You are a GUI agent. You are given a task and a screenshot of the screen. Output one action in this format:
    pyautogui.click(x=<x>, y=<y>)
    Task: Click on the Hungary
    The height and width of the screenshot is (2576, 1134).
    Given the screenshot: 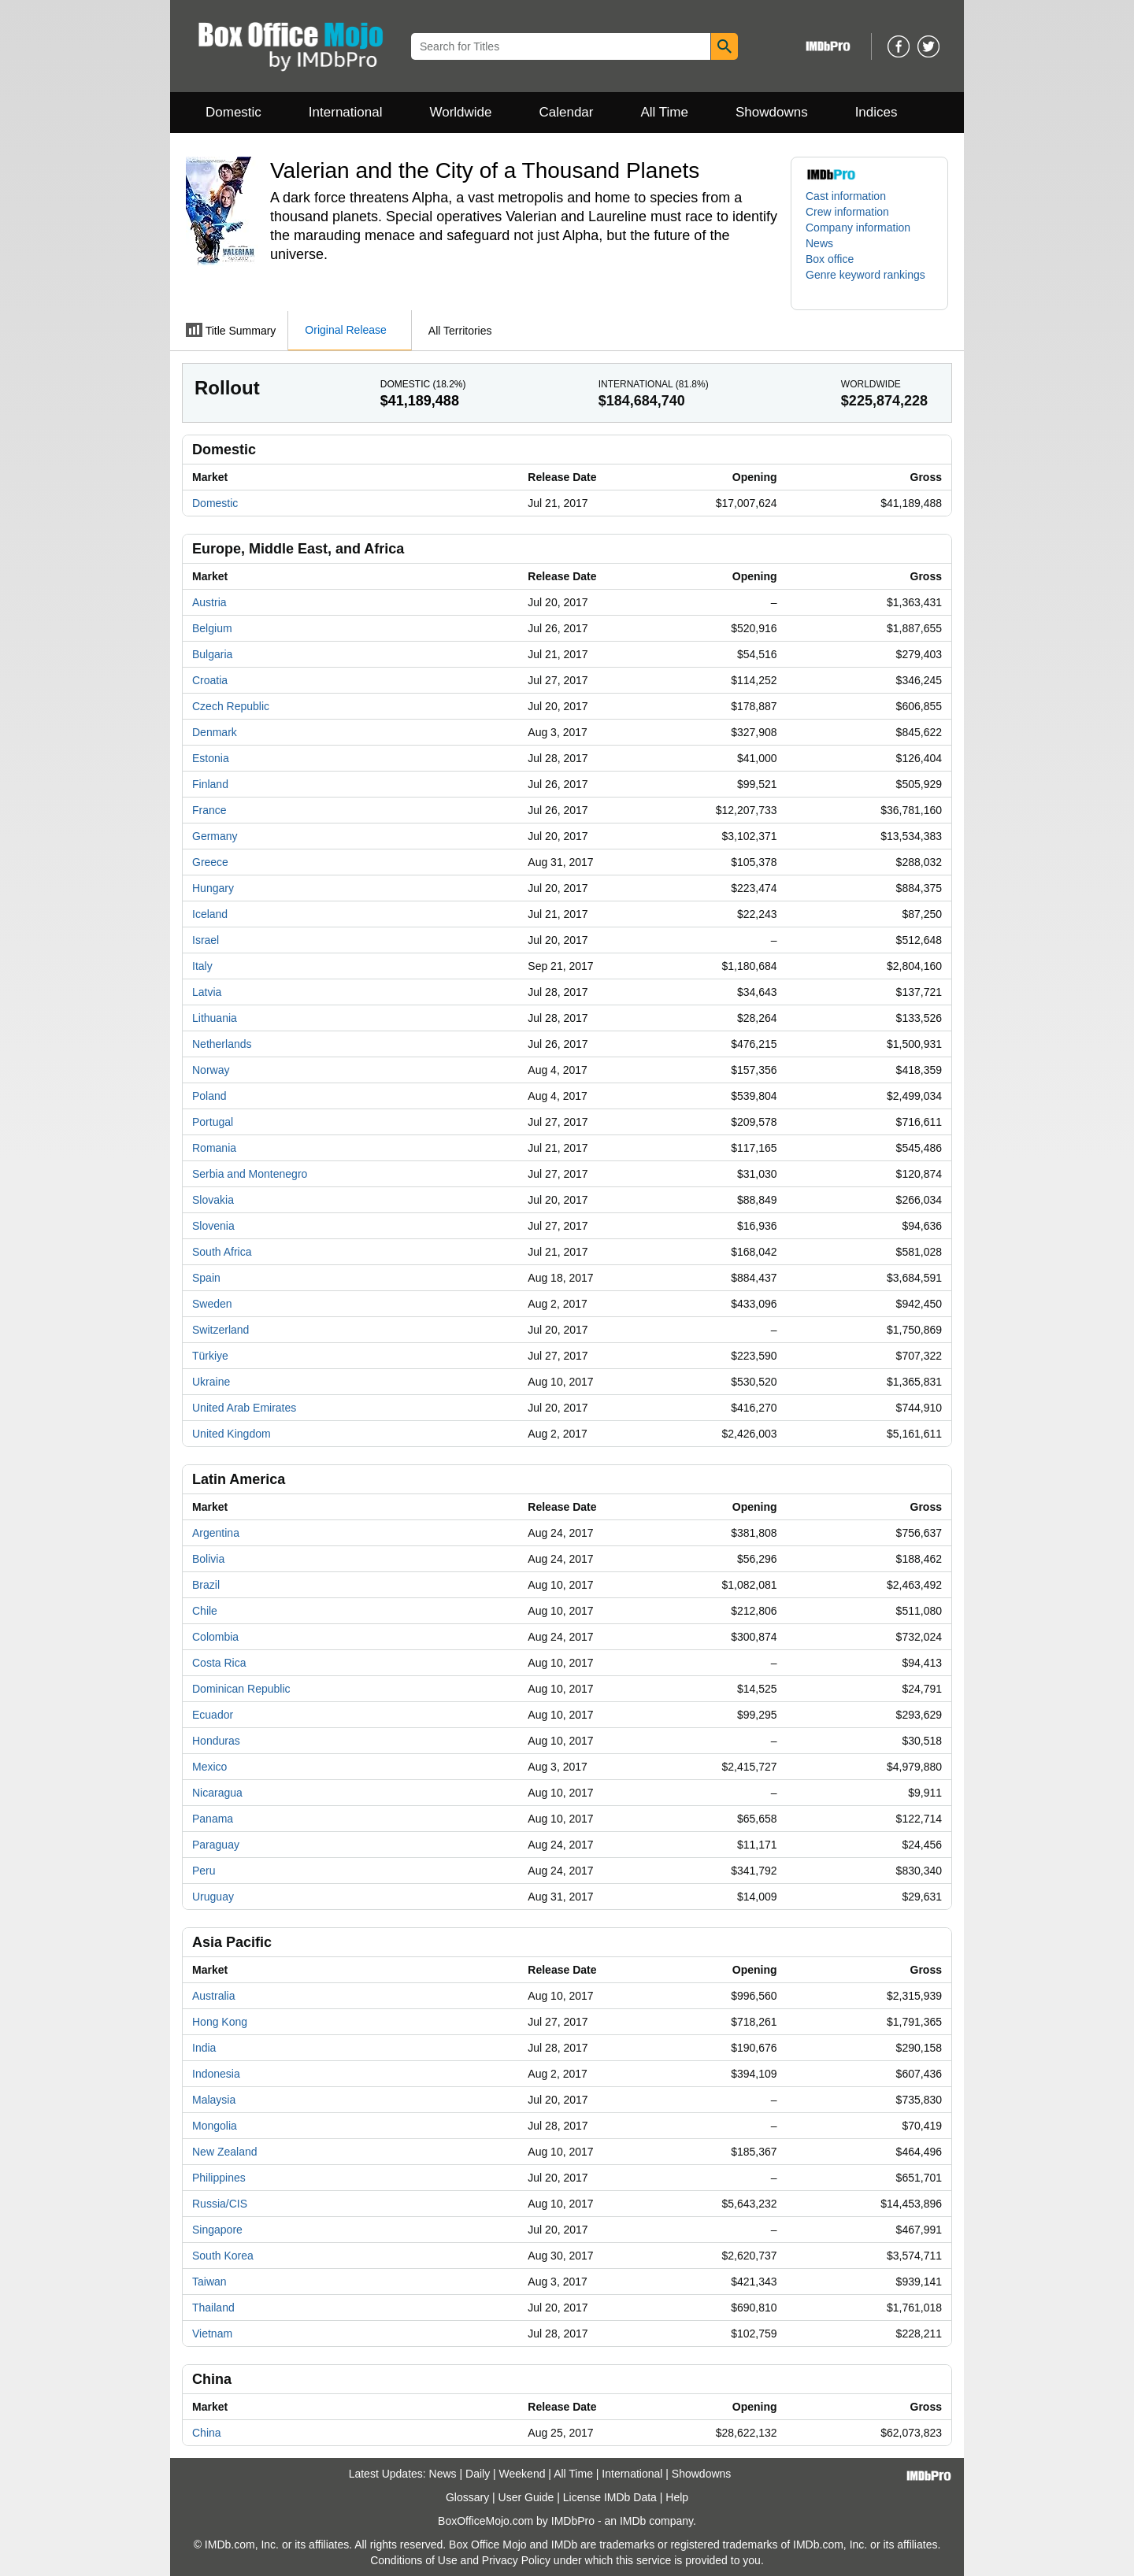 What is the action you would take?
    pyautogui.click(x=213, y=888)
    